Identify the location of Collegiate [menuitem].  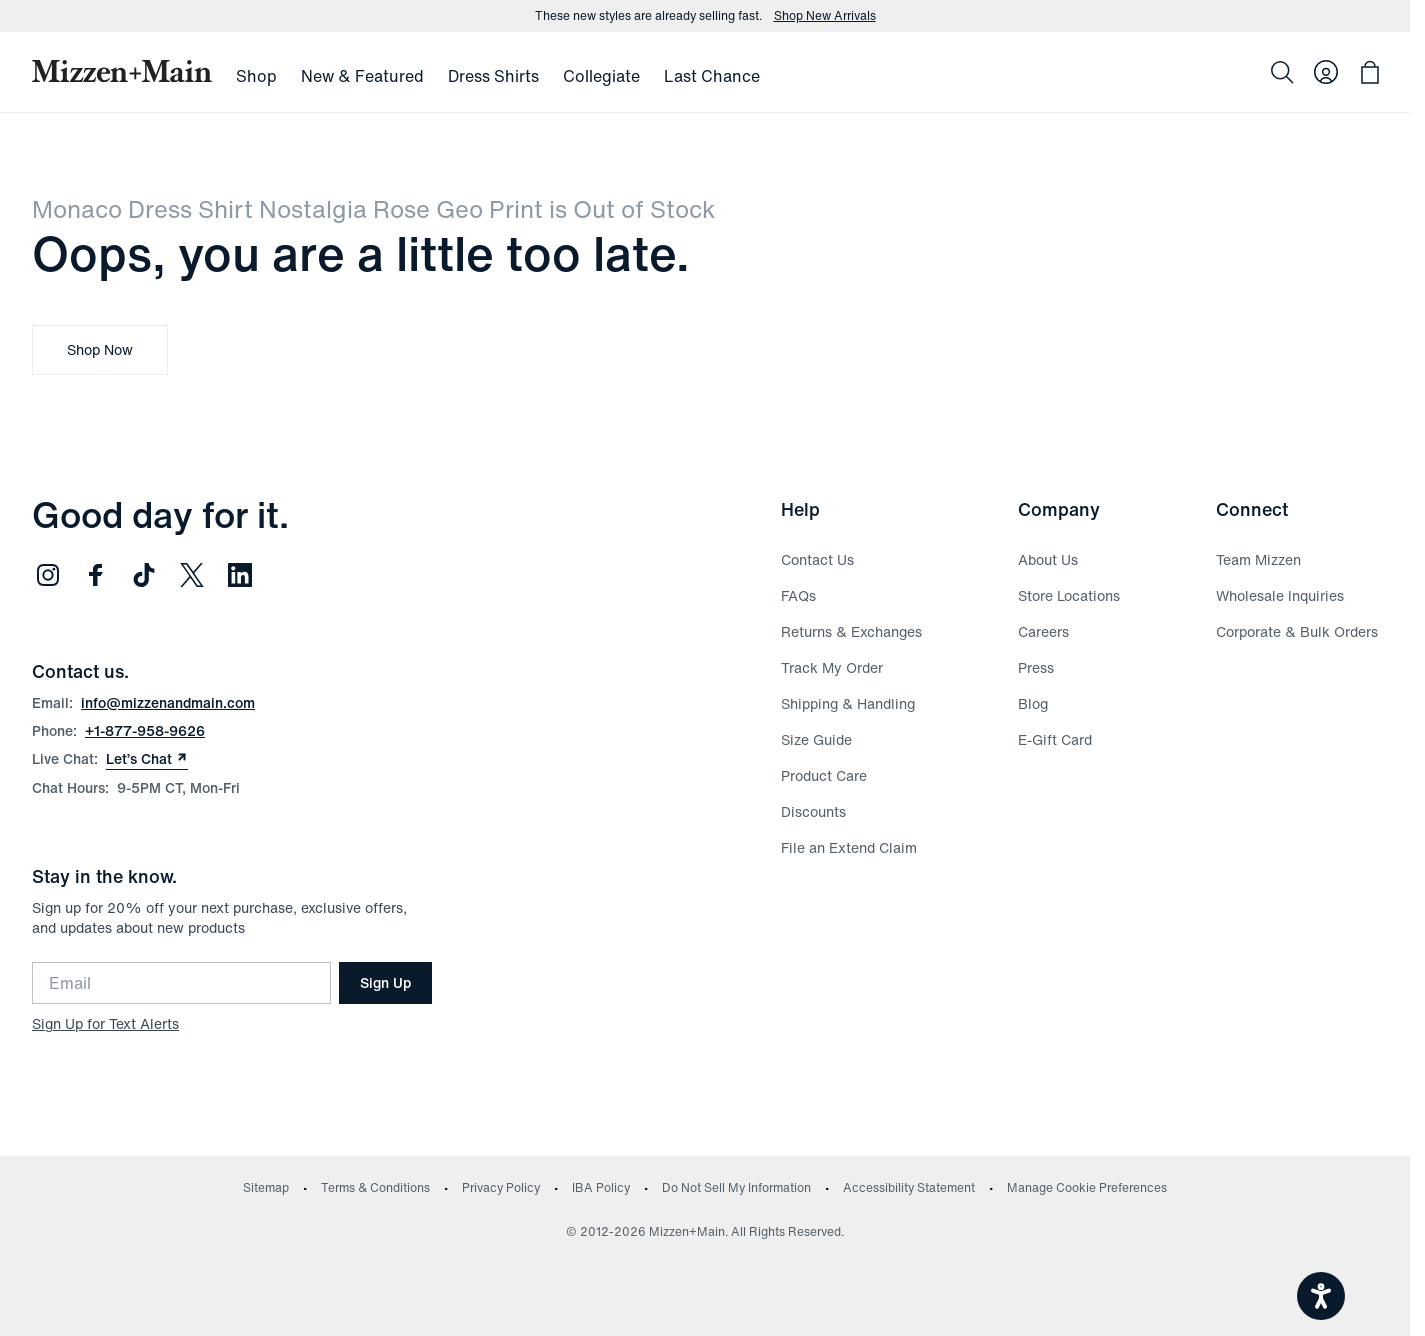
(601, 76).